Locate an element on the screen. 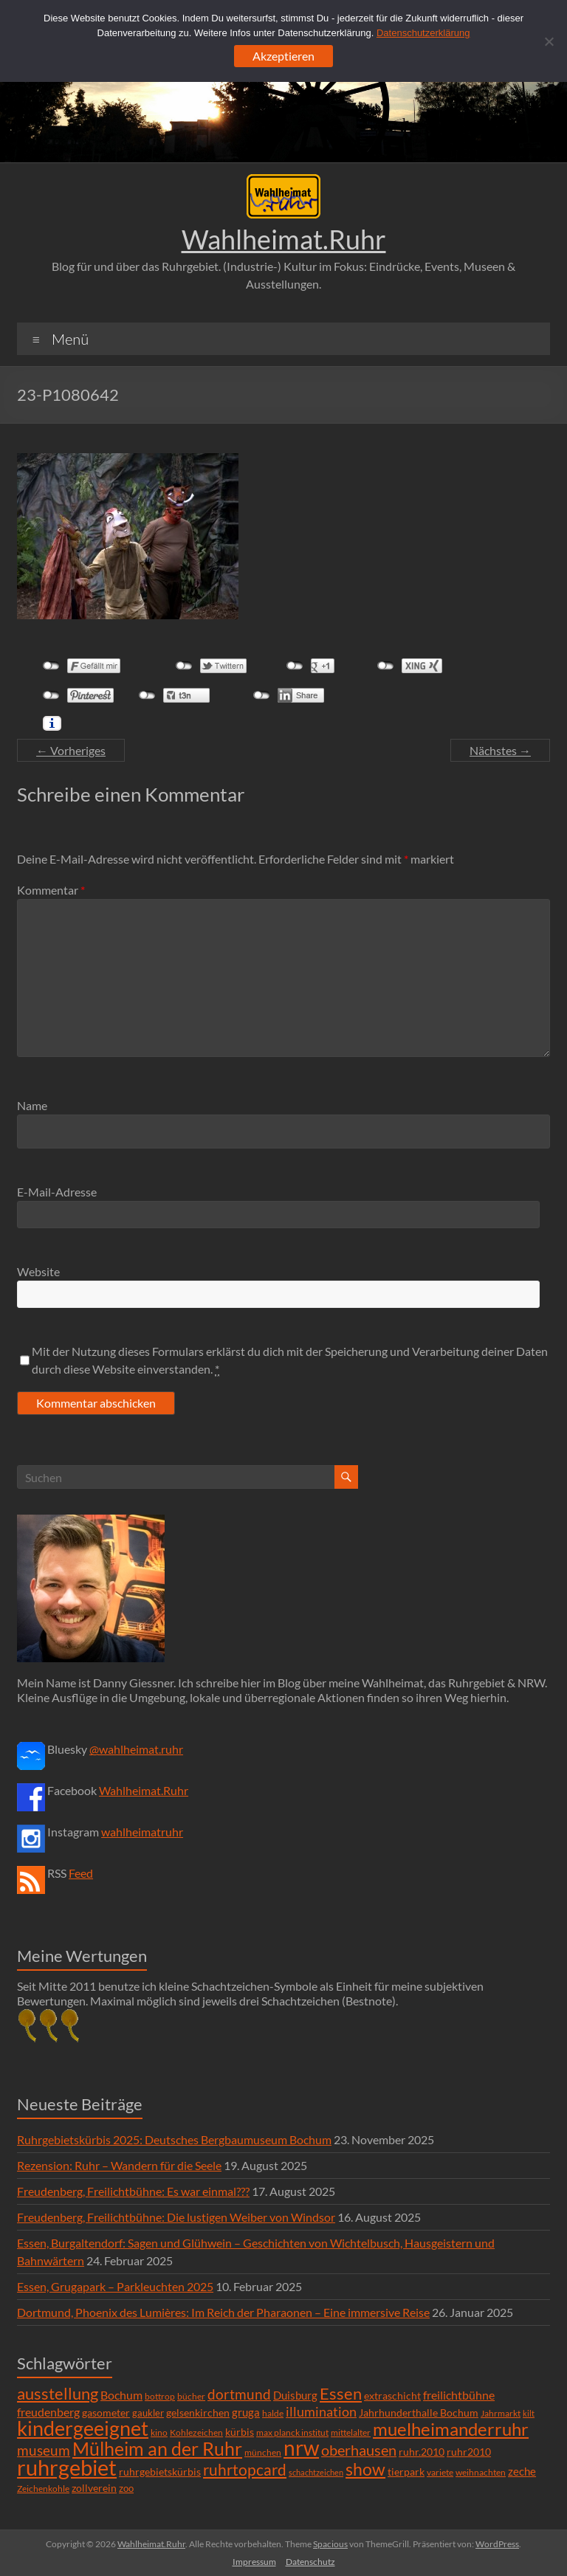  Name is located at coordinates (32, 1105).